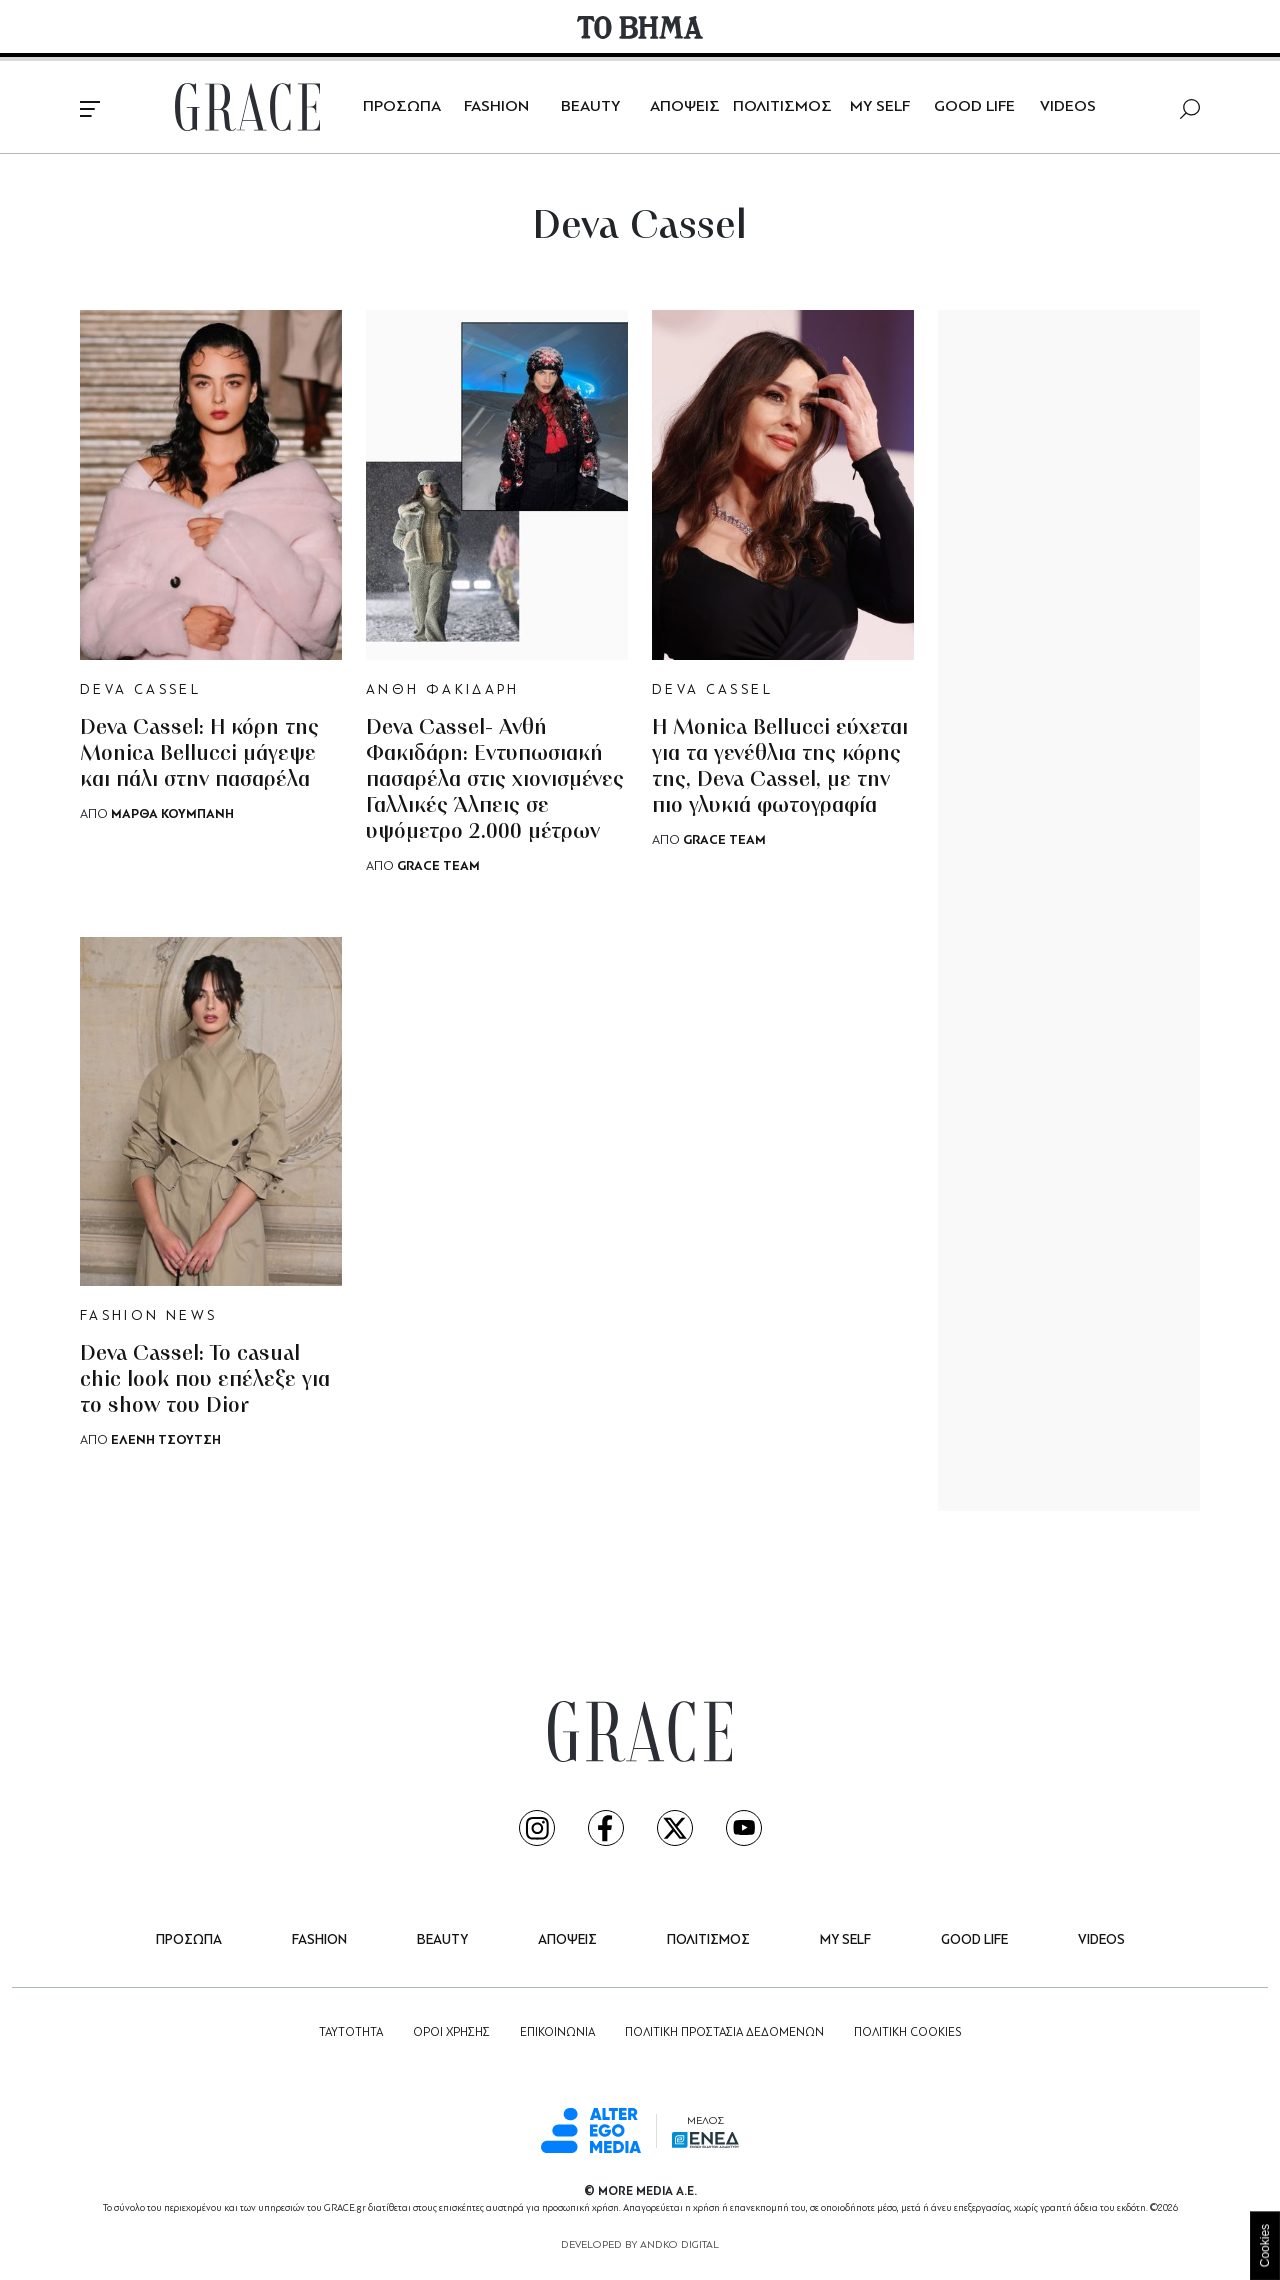 This screenshot has width=1280, height=2280. Describe the element at coordinates (351, 2033) in the screenshot. I see `ΤΑΥΤΟΤΗΤΑ` at that location.